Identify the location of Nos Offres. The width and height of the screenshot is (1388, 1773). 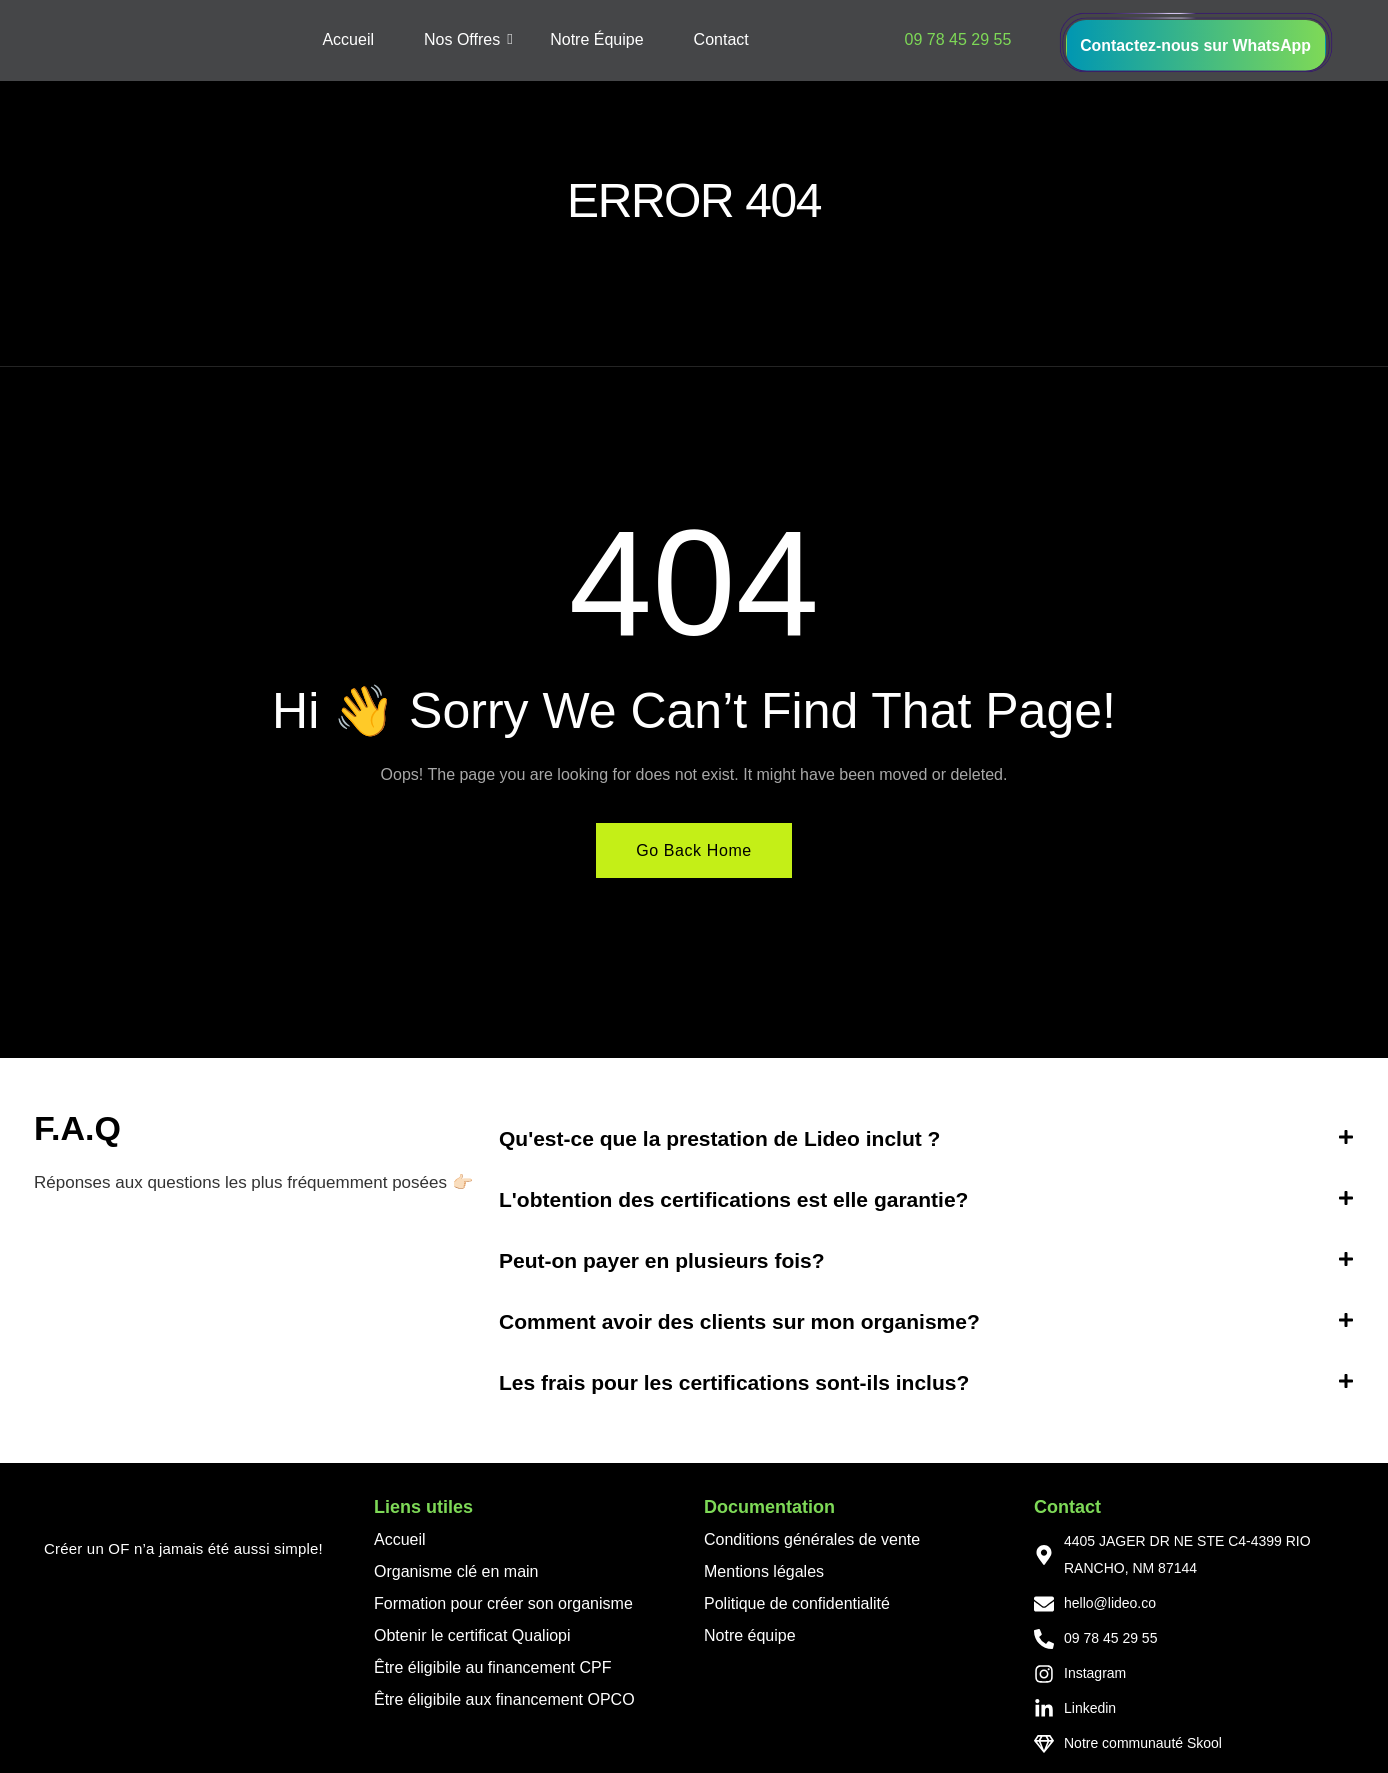
(468, 40).